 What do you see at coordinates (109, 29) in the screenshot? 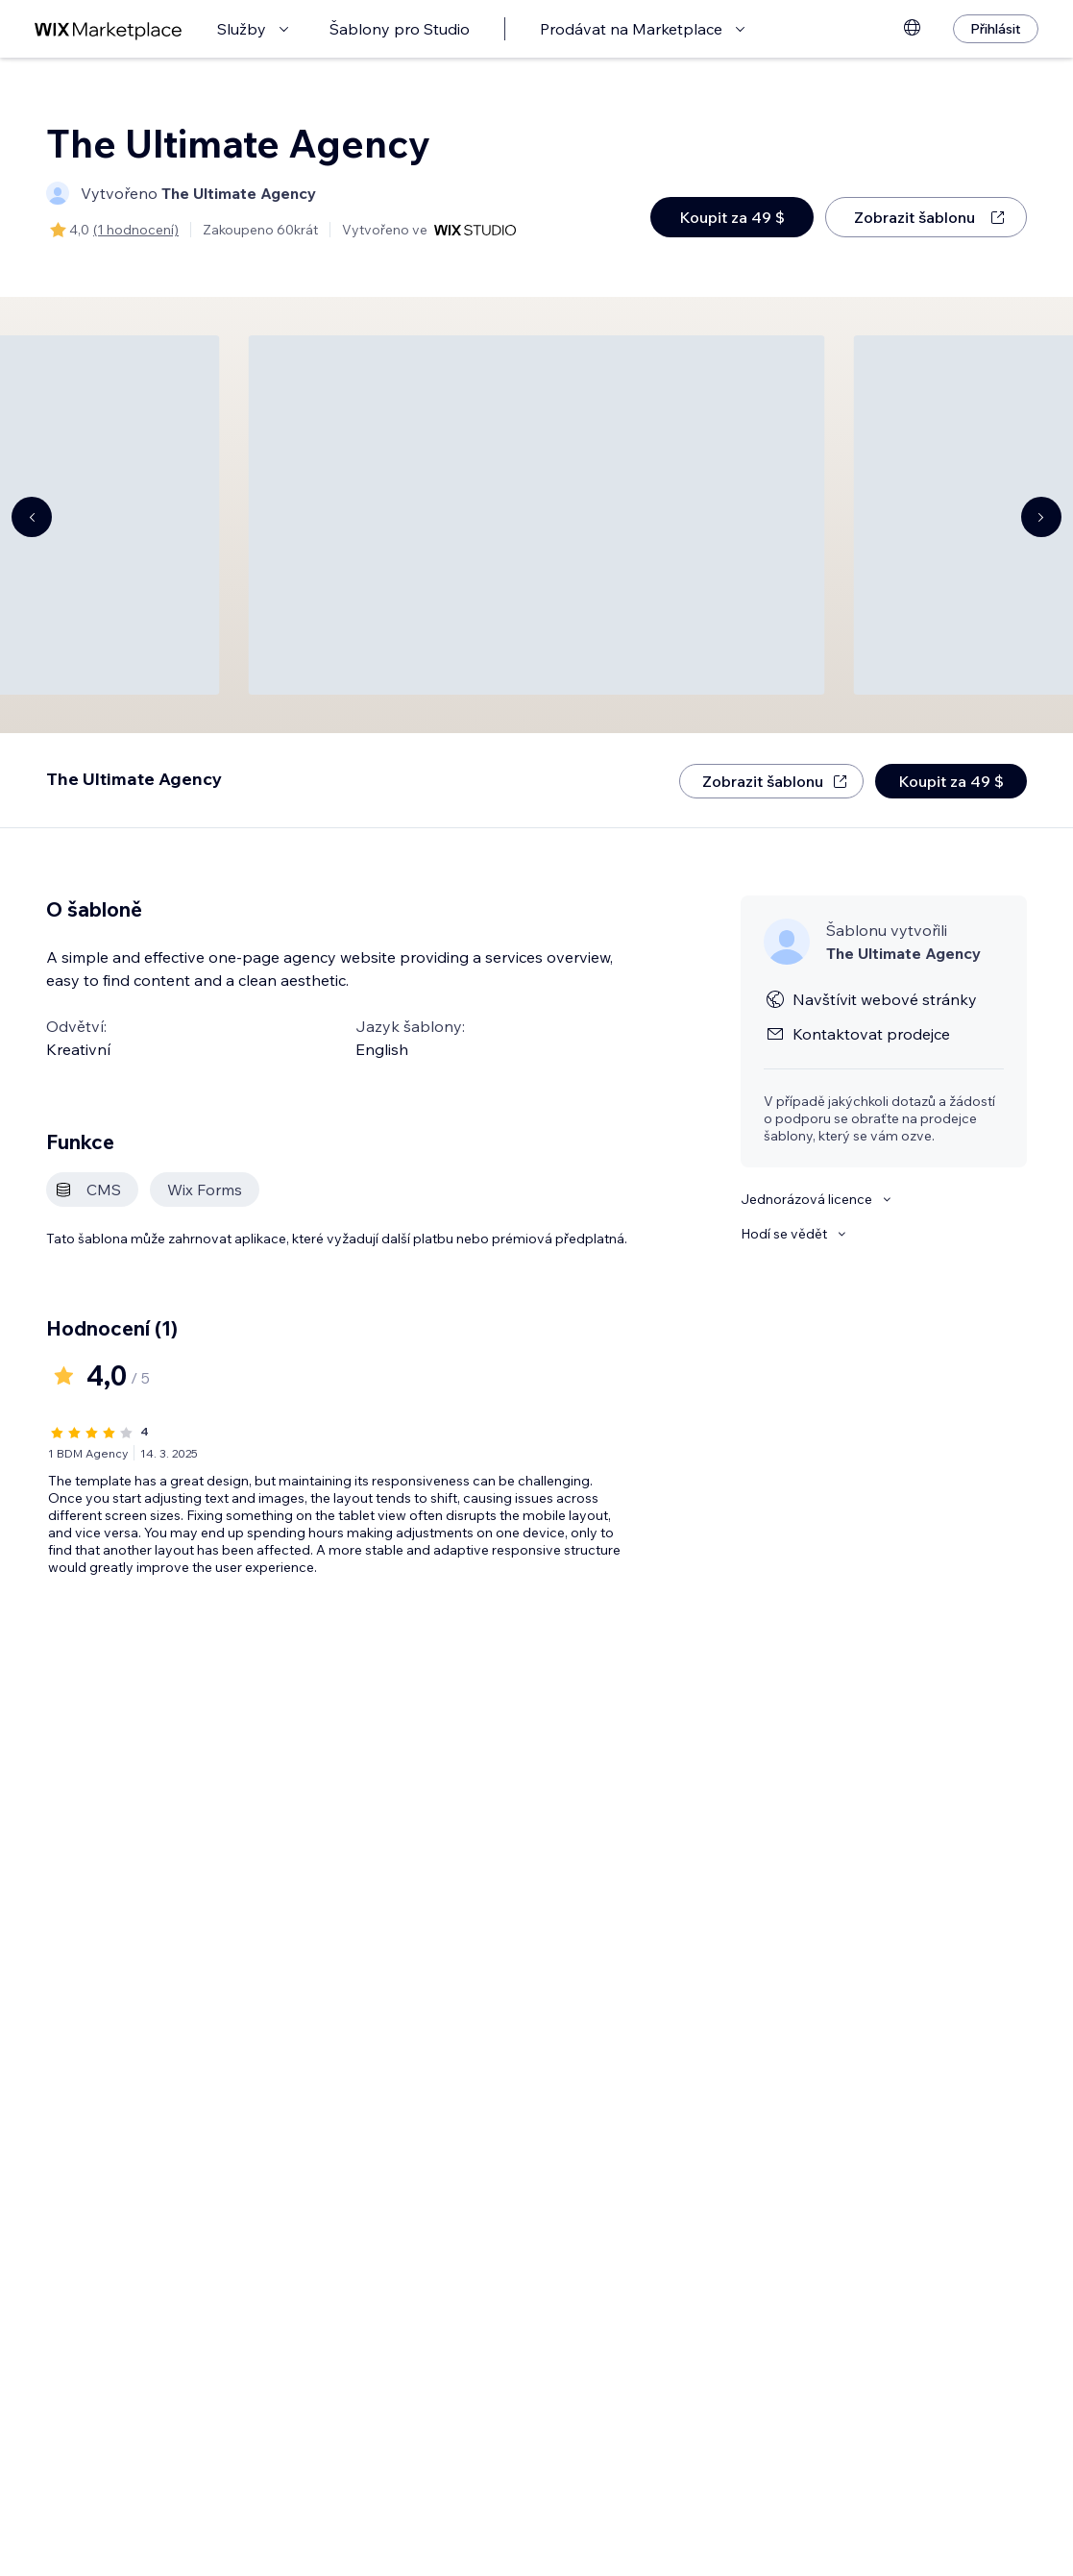
I see `[wix marketplace]` at bounding box center [109, 29].